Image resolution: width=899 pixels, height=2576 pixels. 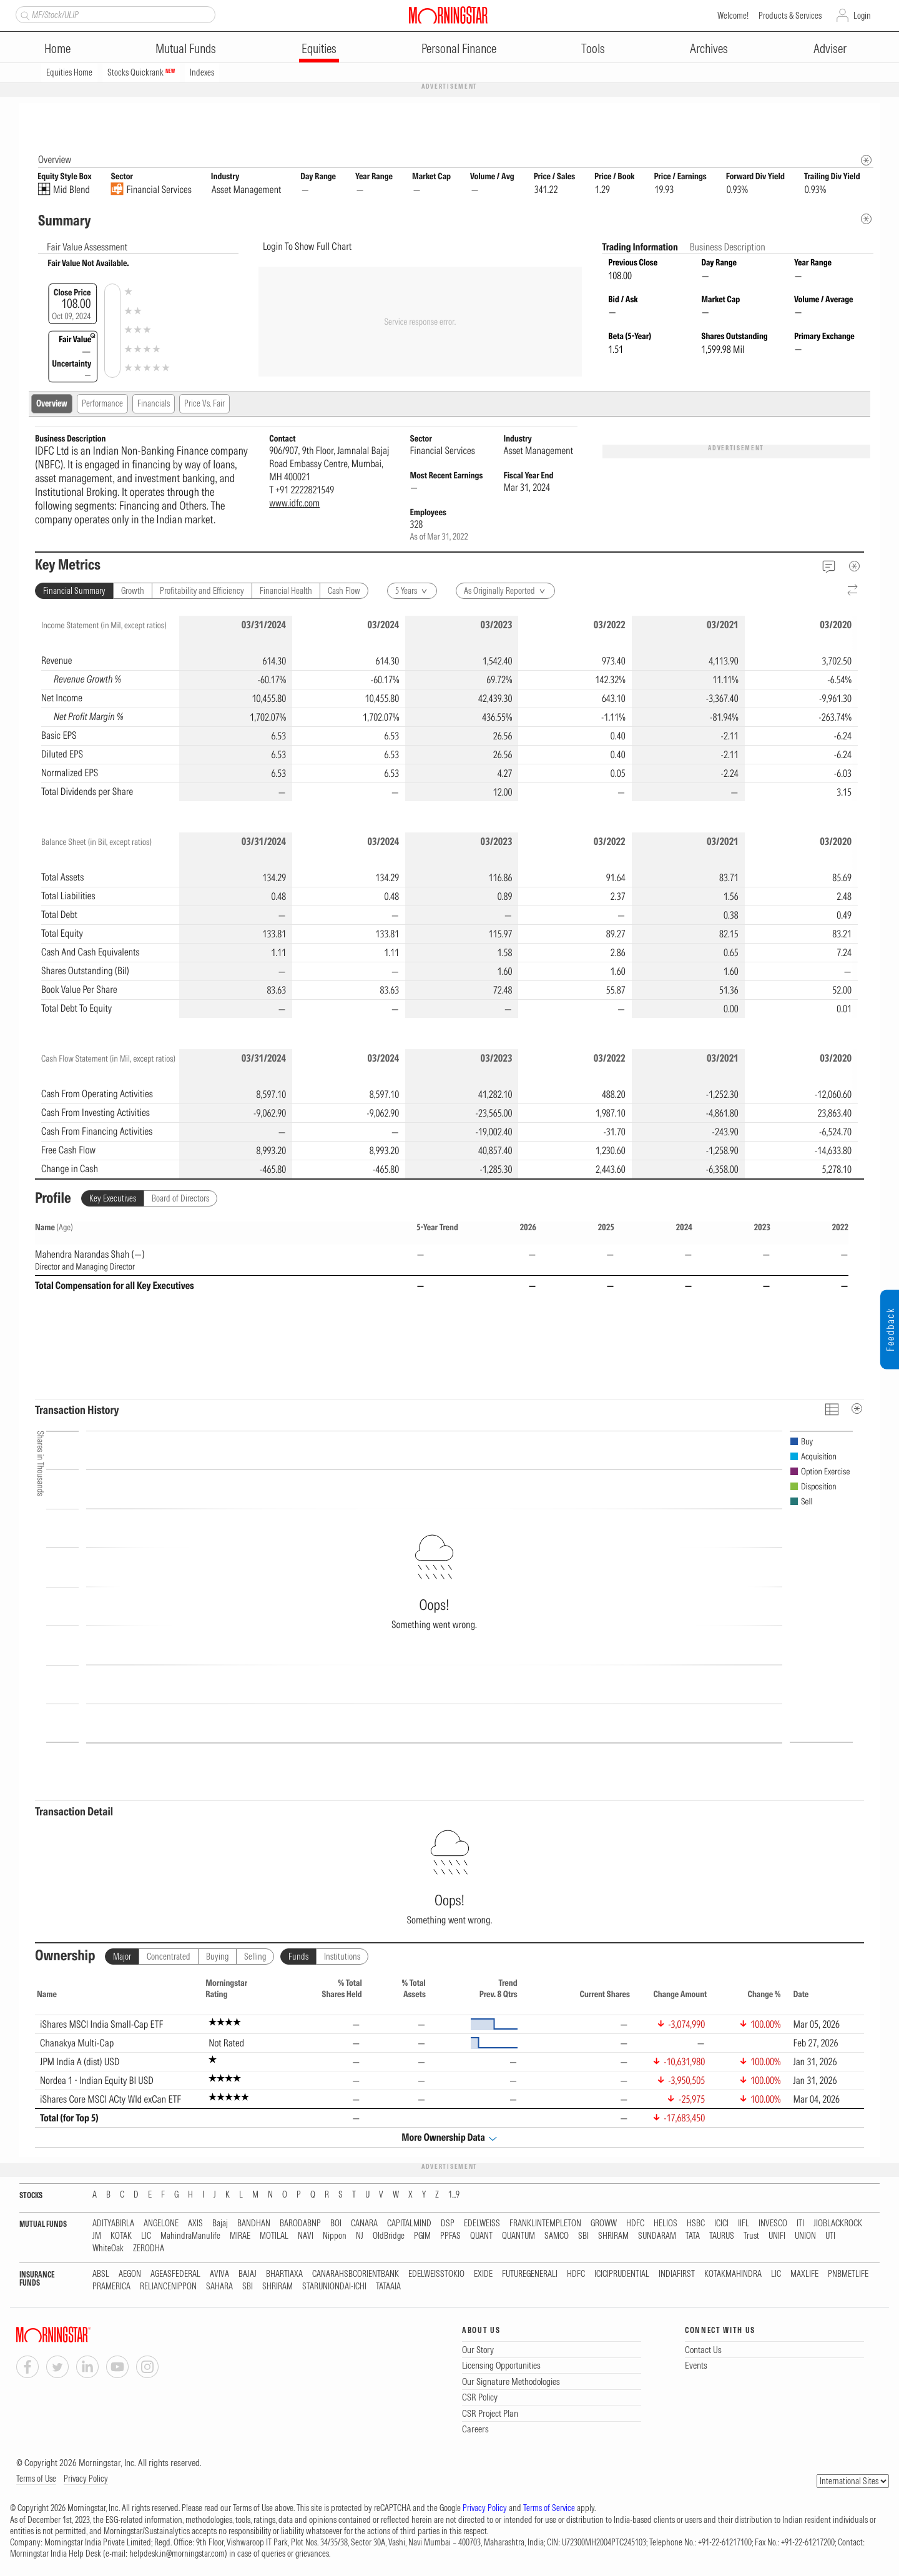 What do you see at coordinates (518, 2236) in the screenshot?
I see `QUANTUM` at bounding box center [518, 2236].